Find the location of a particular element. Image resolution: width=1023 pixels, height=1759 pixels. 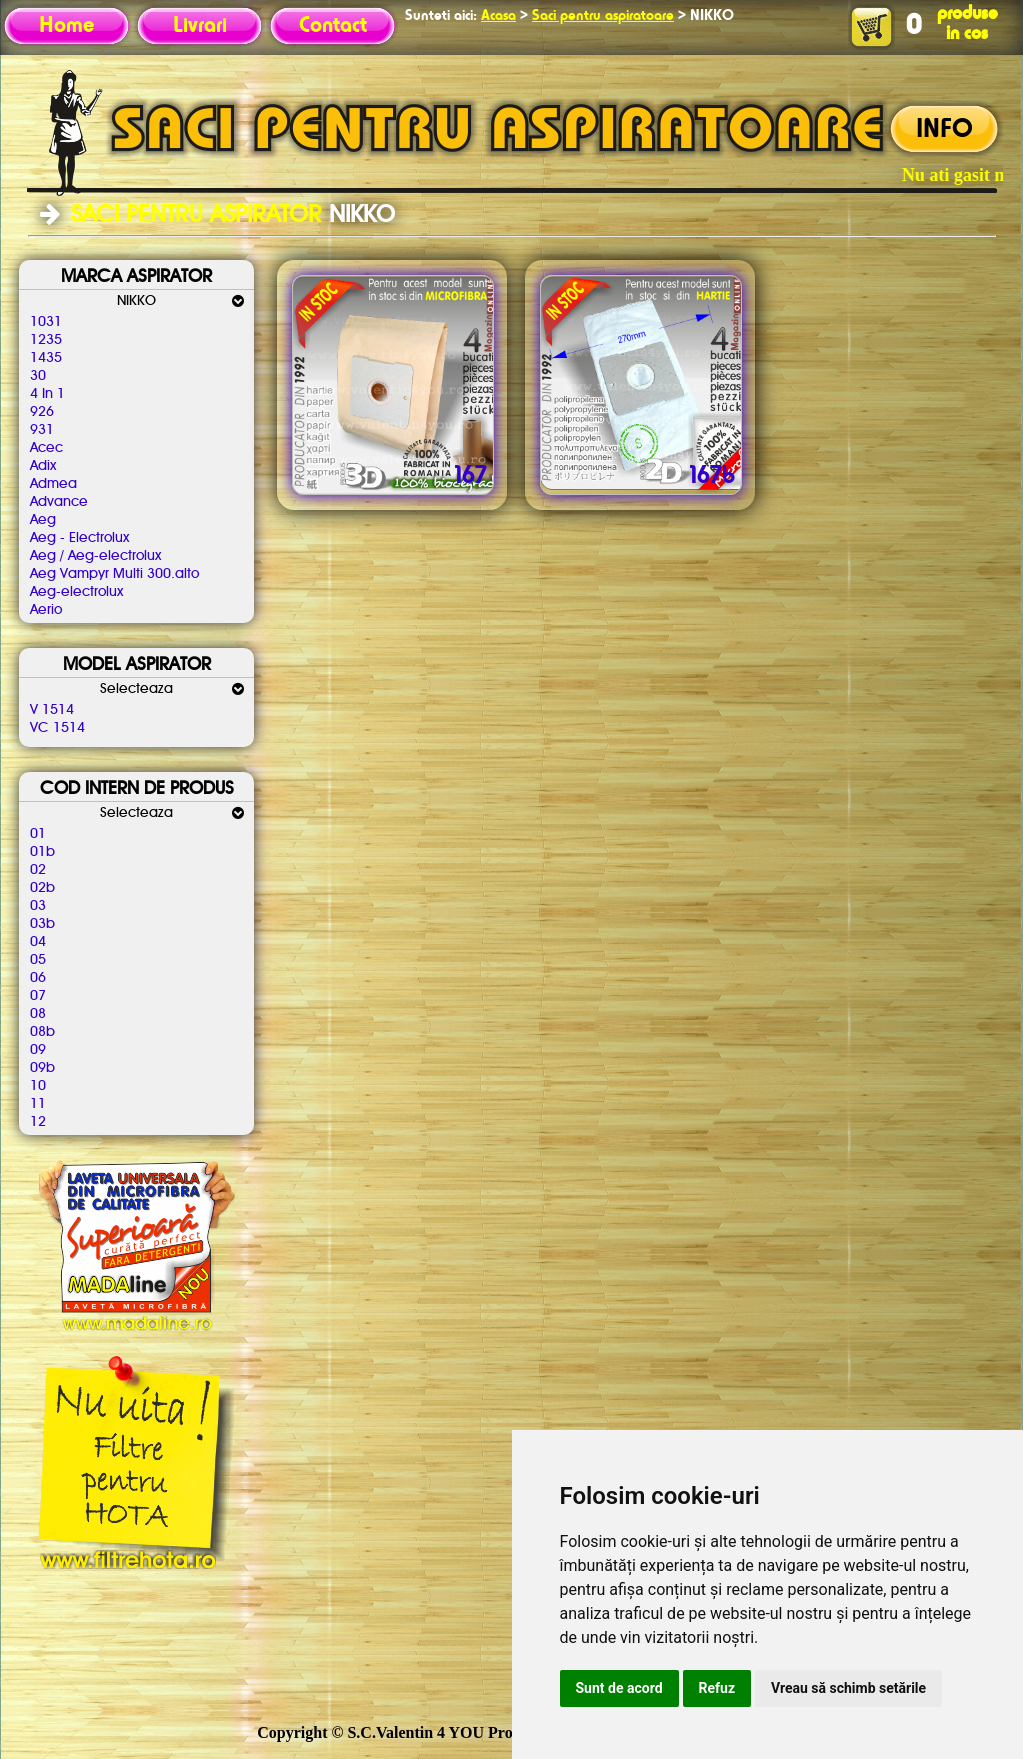

04 is located at coordinates (38, 942).